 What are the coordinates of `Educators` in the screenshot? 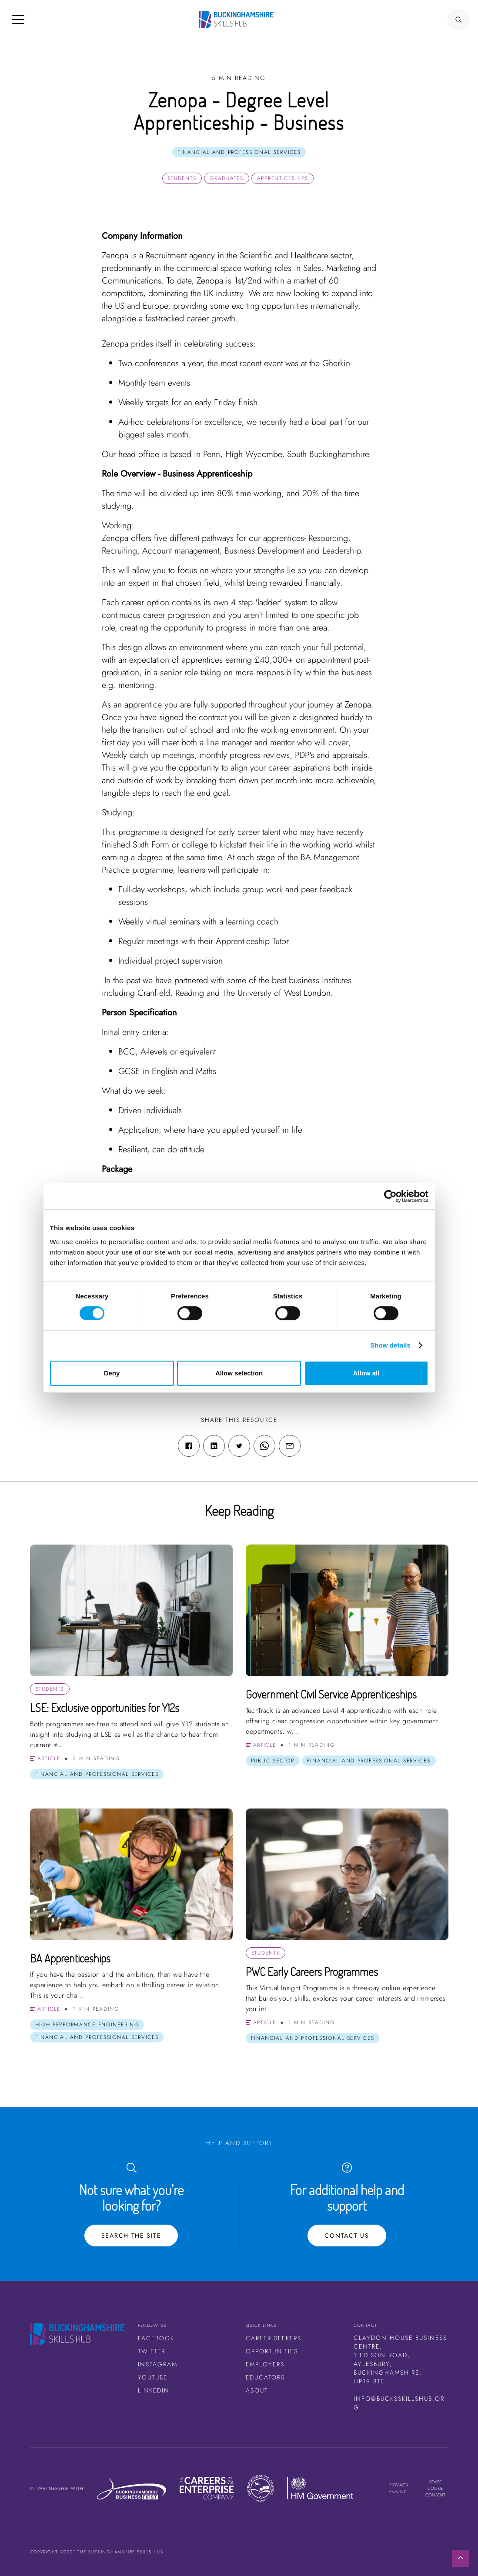 It's located at (265, 2377).